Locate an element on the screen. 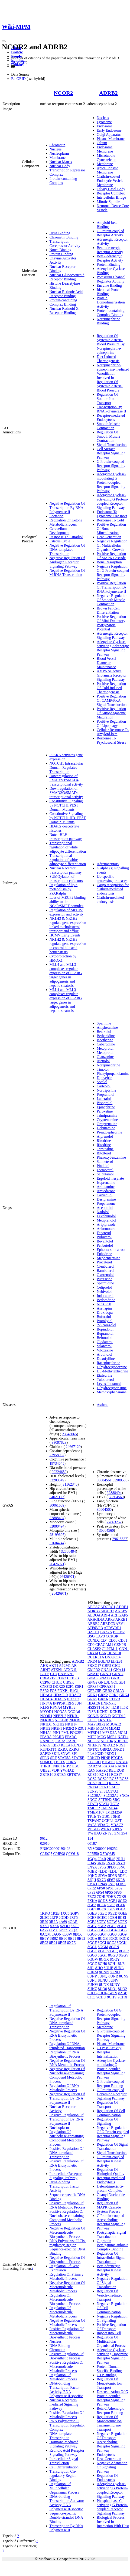  Endosome is located at coordinates (105, 126).